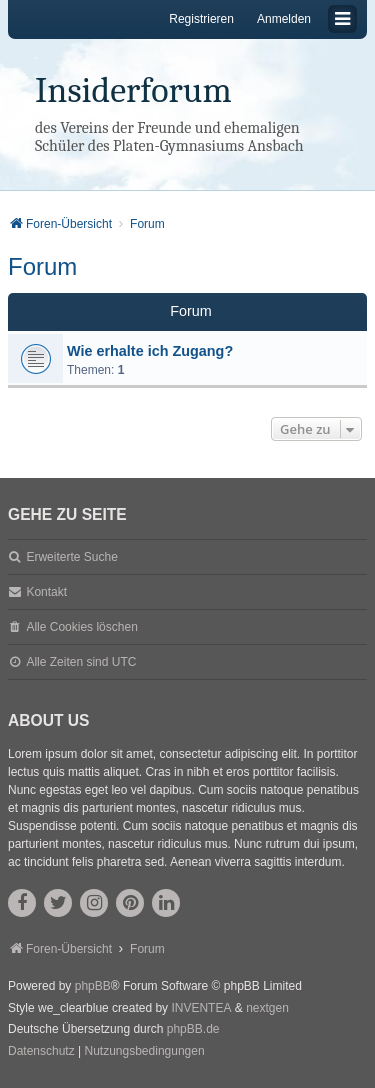 This screenshot has height=1088, width=375. Describe the element at coordinates (201, 19) in the screenshot. I see `Registrieren [menuitem]` at that location.